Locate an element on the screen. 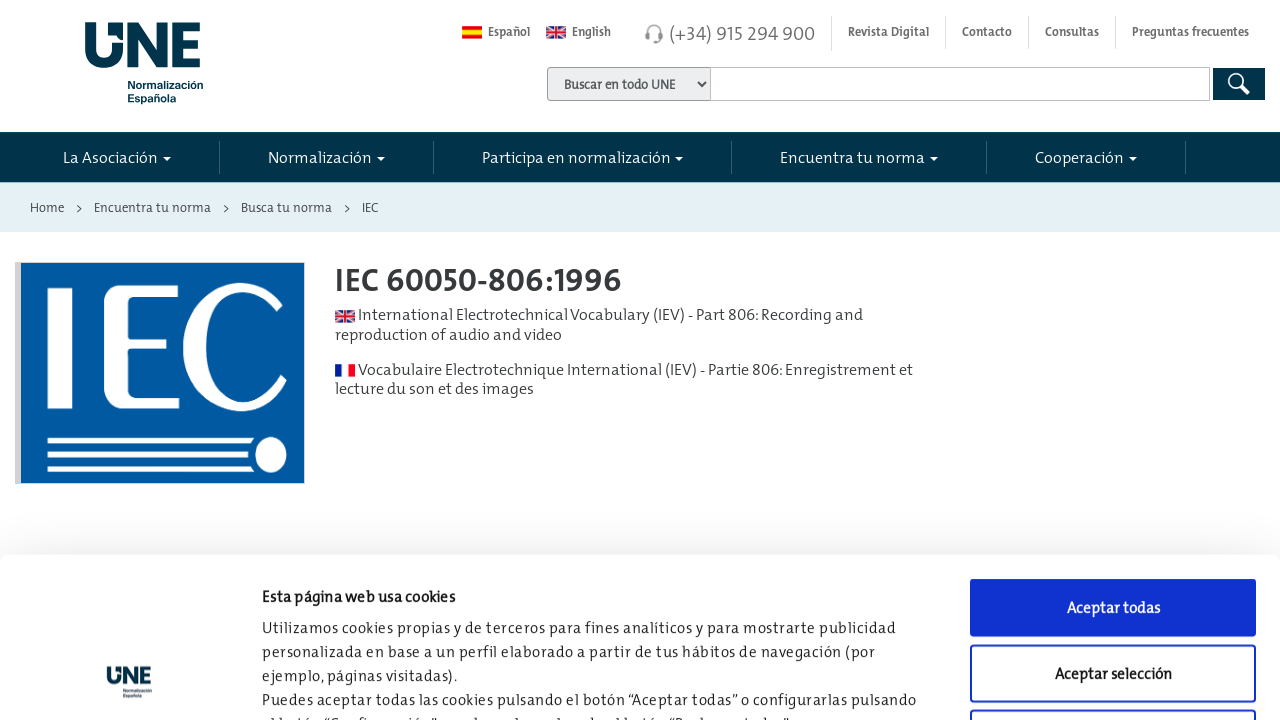 The image size is (1280, 720). Español is located at coordinates (496, 32).